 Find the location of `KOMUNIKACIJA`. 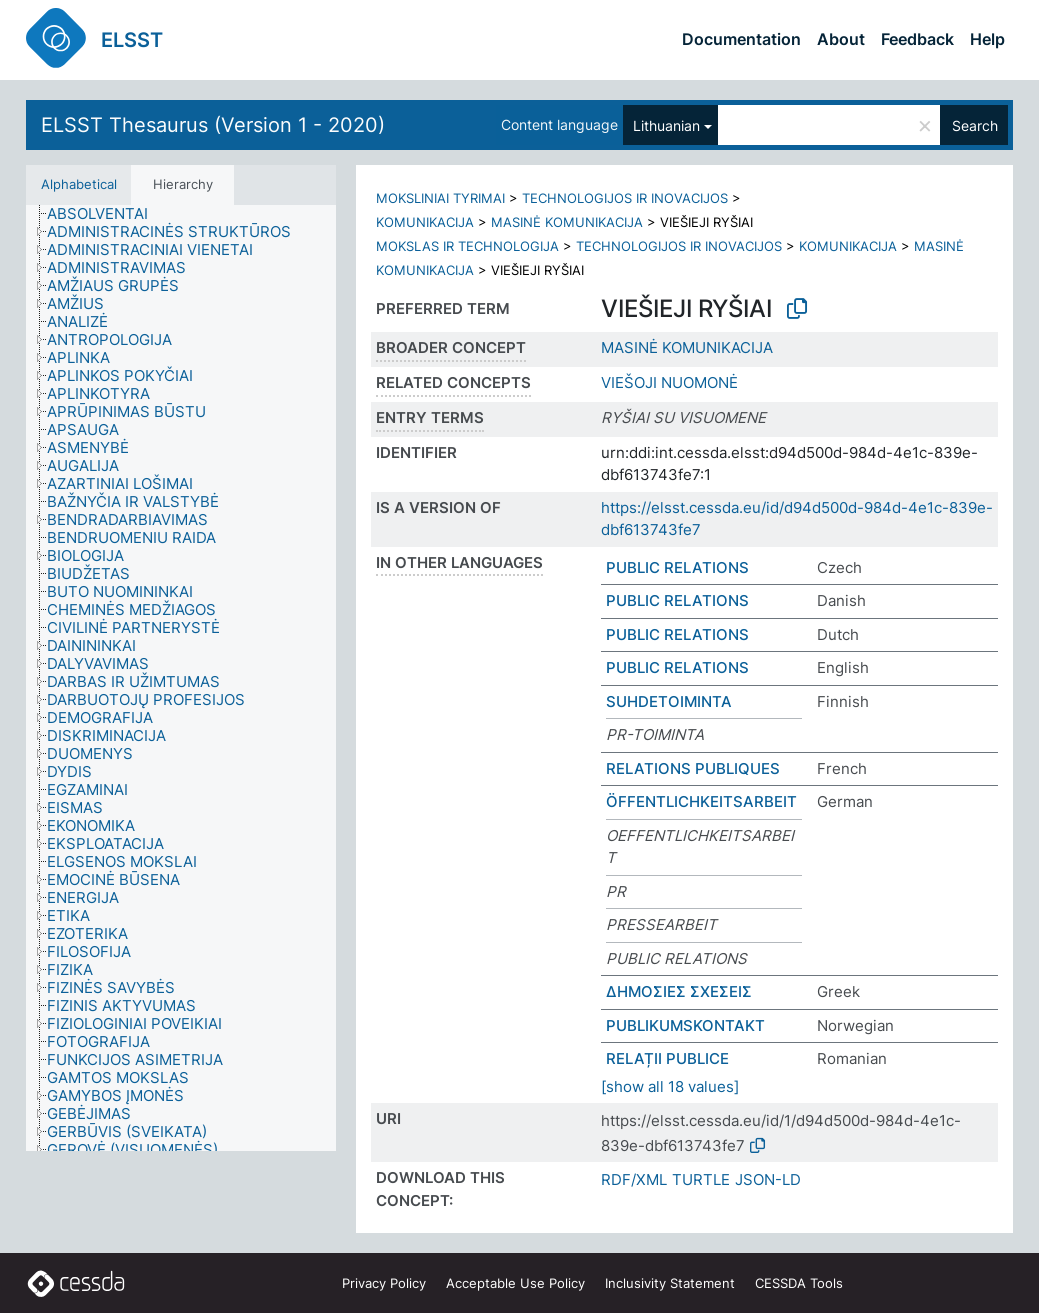

KOMUNIKACIJA is located at coordinates (425, 222).